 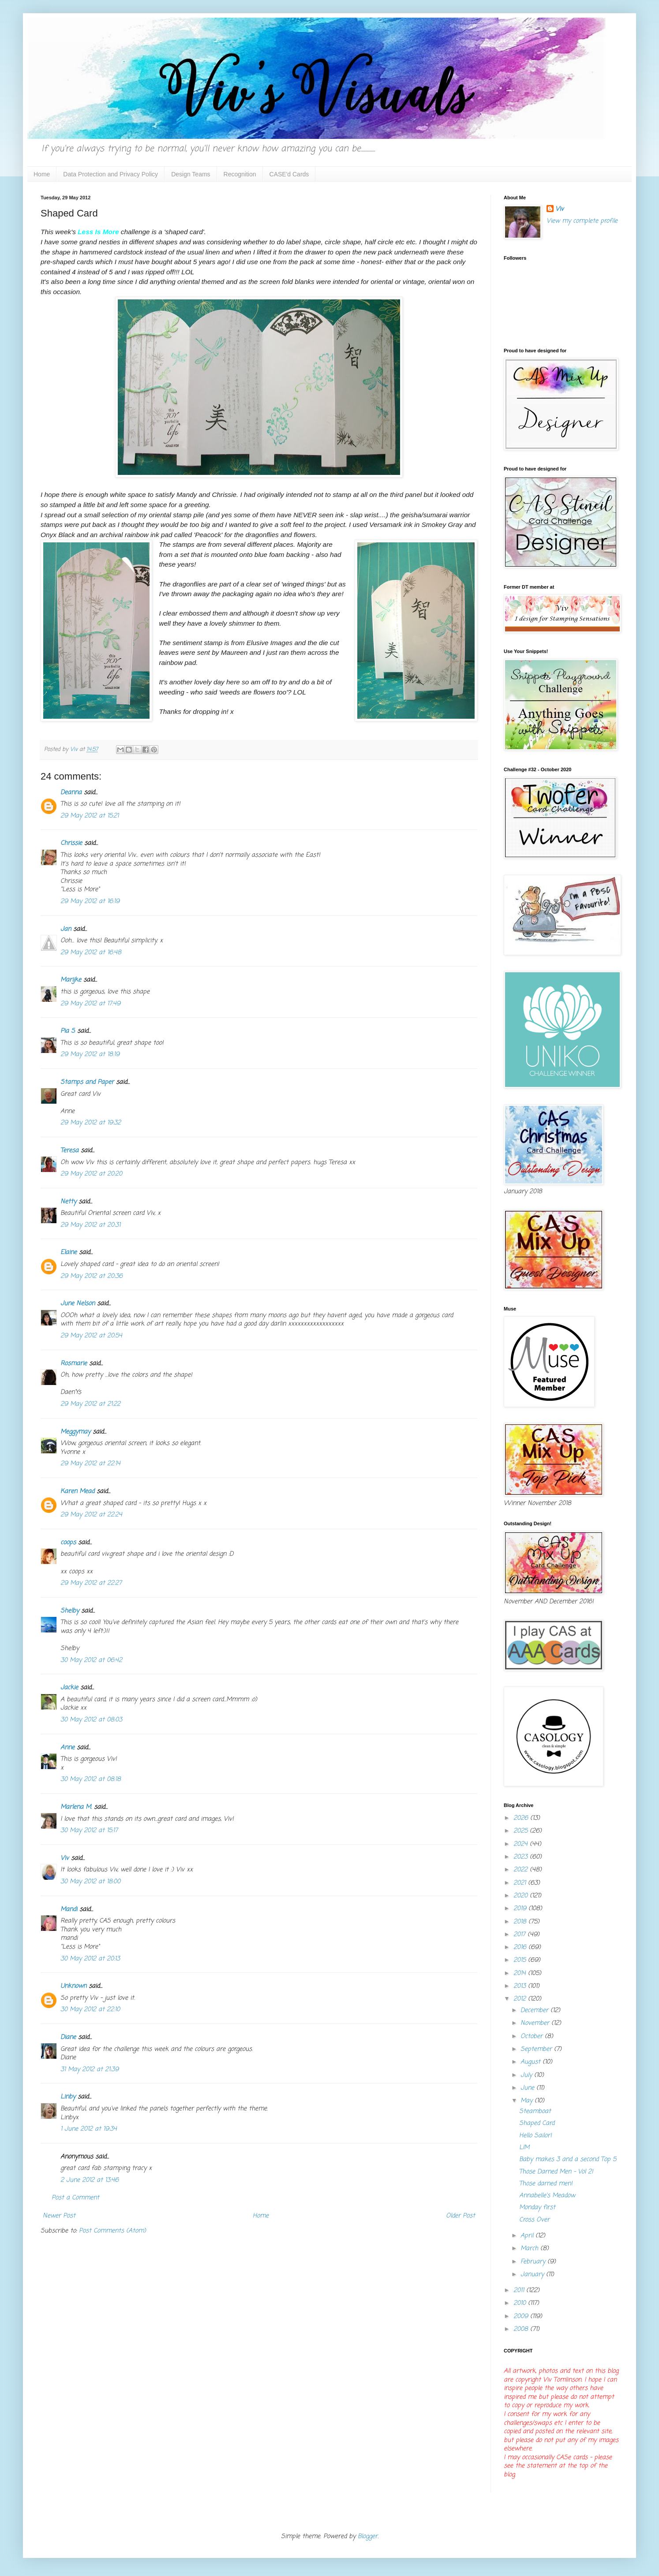 What do you see at coordinates (59, 2216) in the screenshot?
I see `Newer Post` at bounding box center [59, 2216].